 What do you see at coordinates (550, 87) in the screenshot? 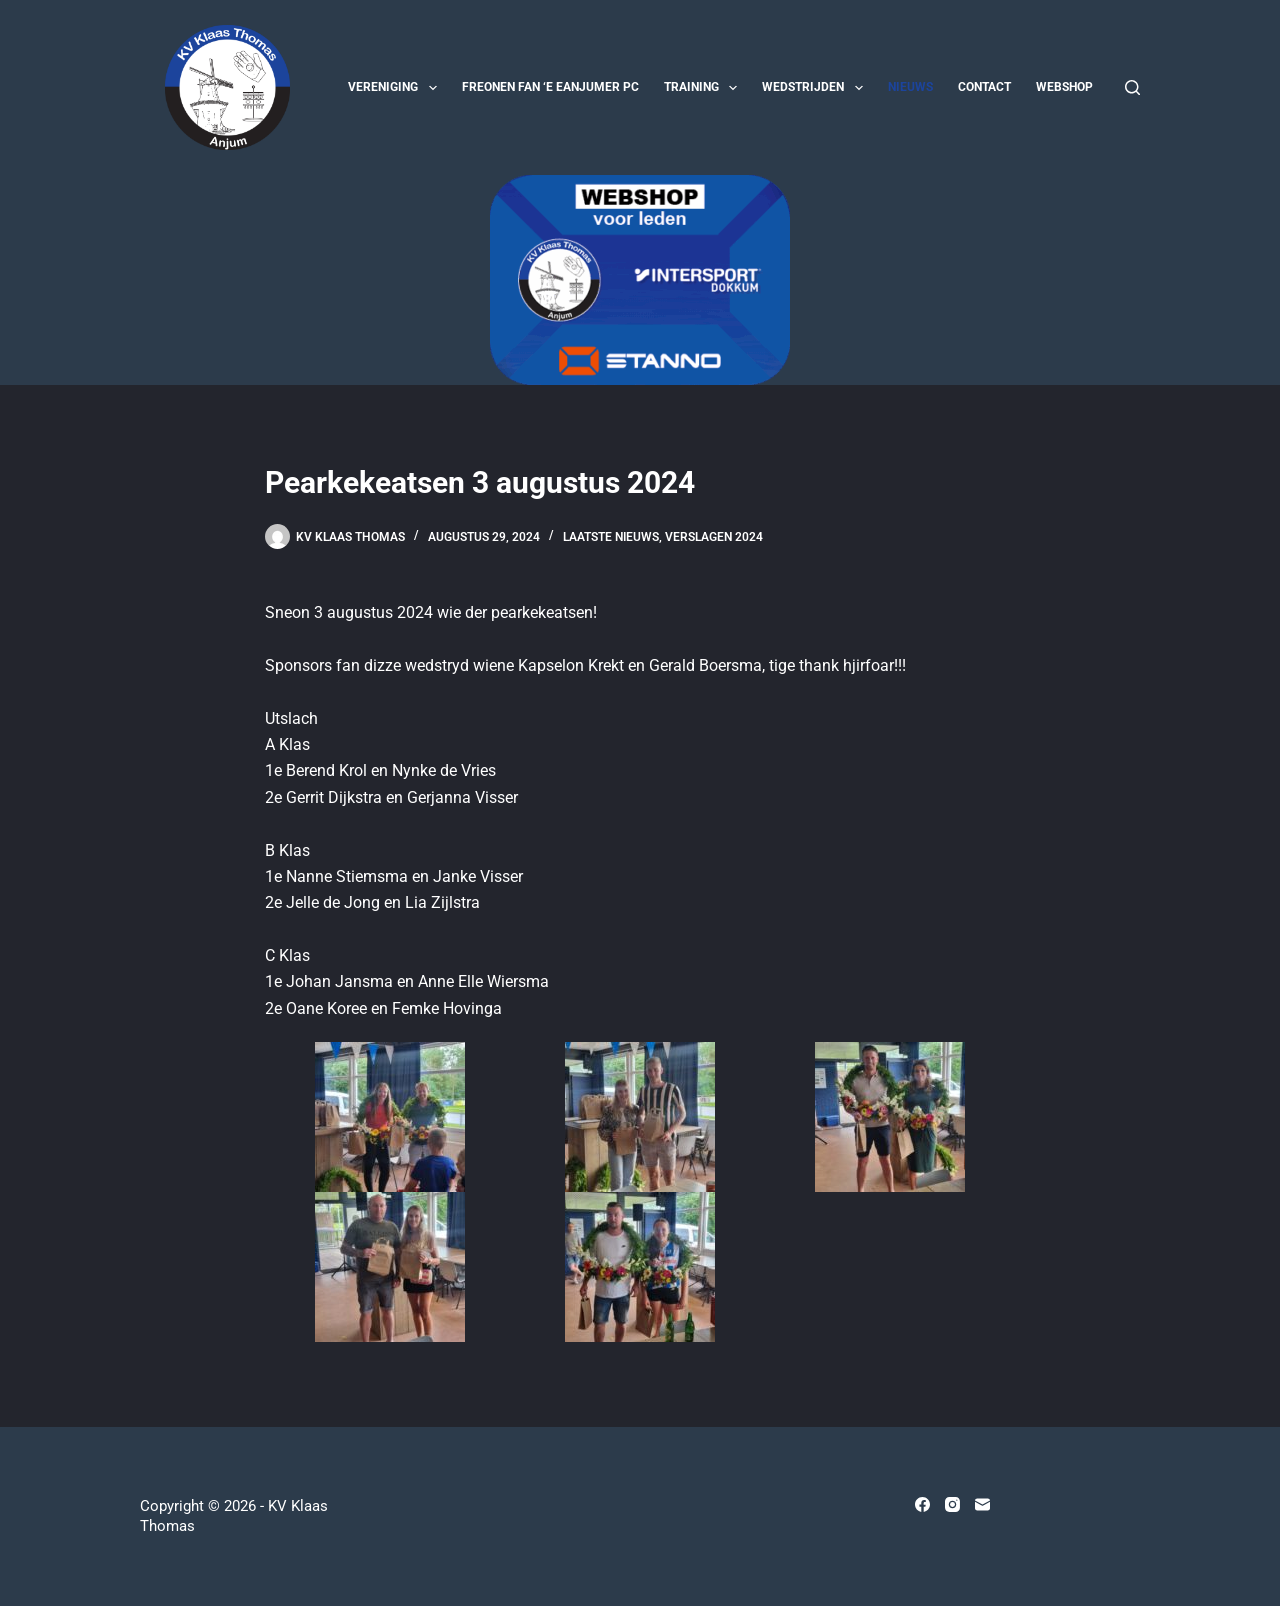
I see `Freonen fan ‘e Eanjumer PC` at bounding box center [550, 87].